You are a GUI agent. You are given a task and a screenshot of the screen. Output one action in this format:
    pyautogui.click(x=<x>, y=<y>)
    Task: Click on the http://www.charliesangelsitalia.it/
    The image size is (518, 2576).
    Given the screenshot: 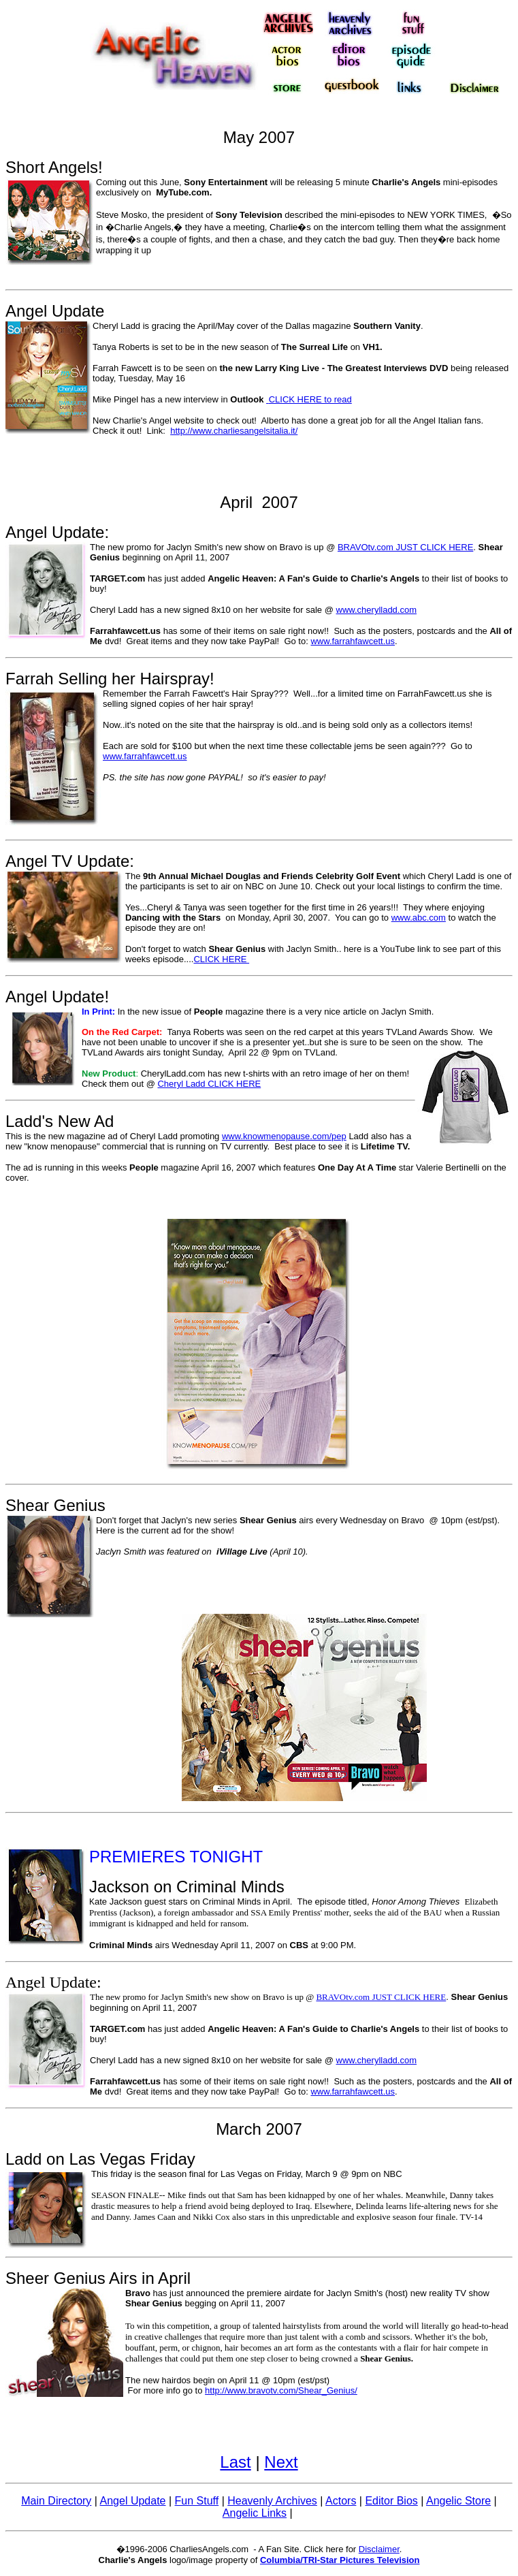 What is the action you would take?
    pyautogui.click(x=233, y=431)
    